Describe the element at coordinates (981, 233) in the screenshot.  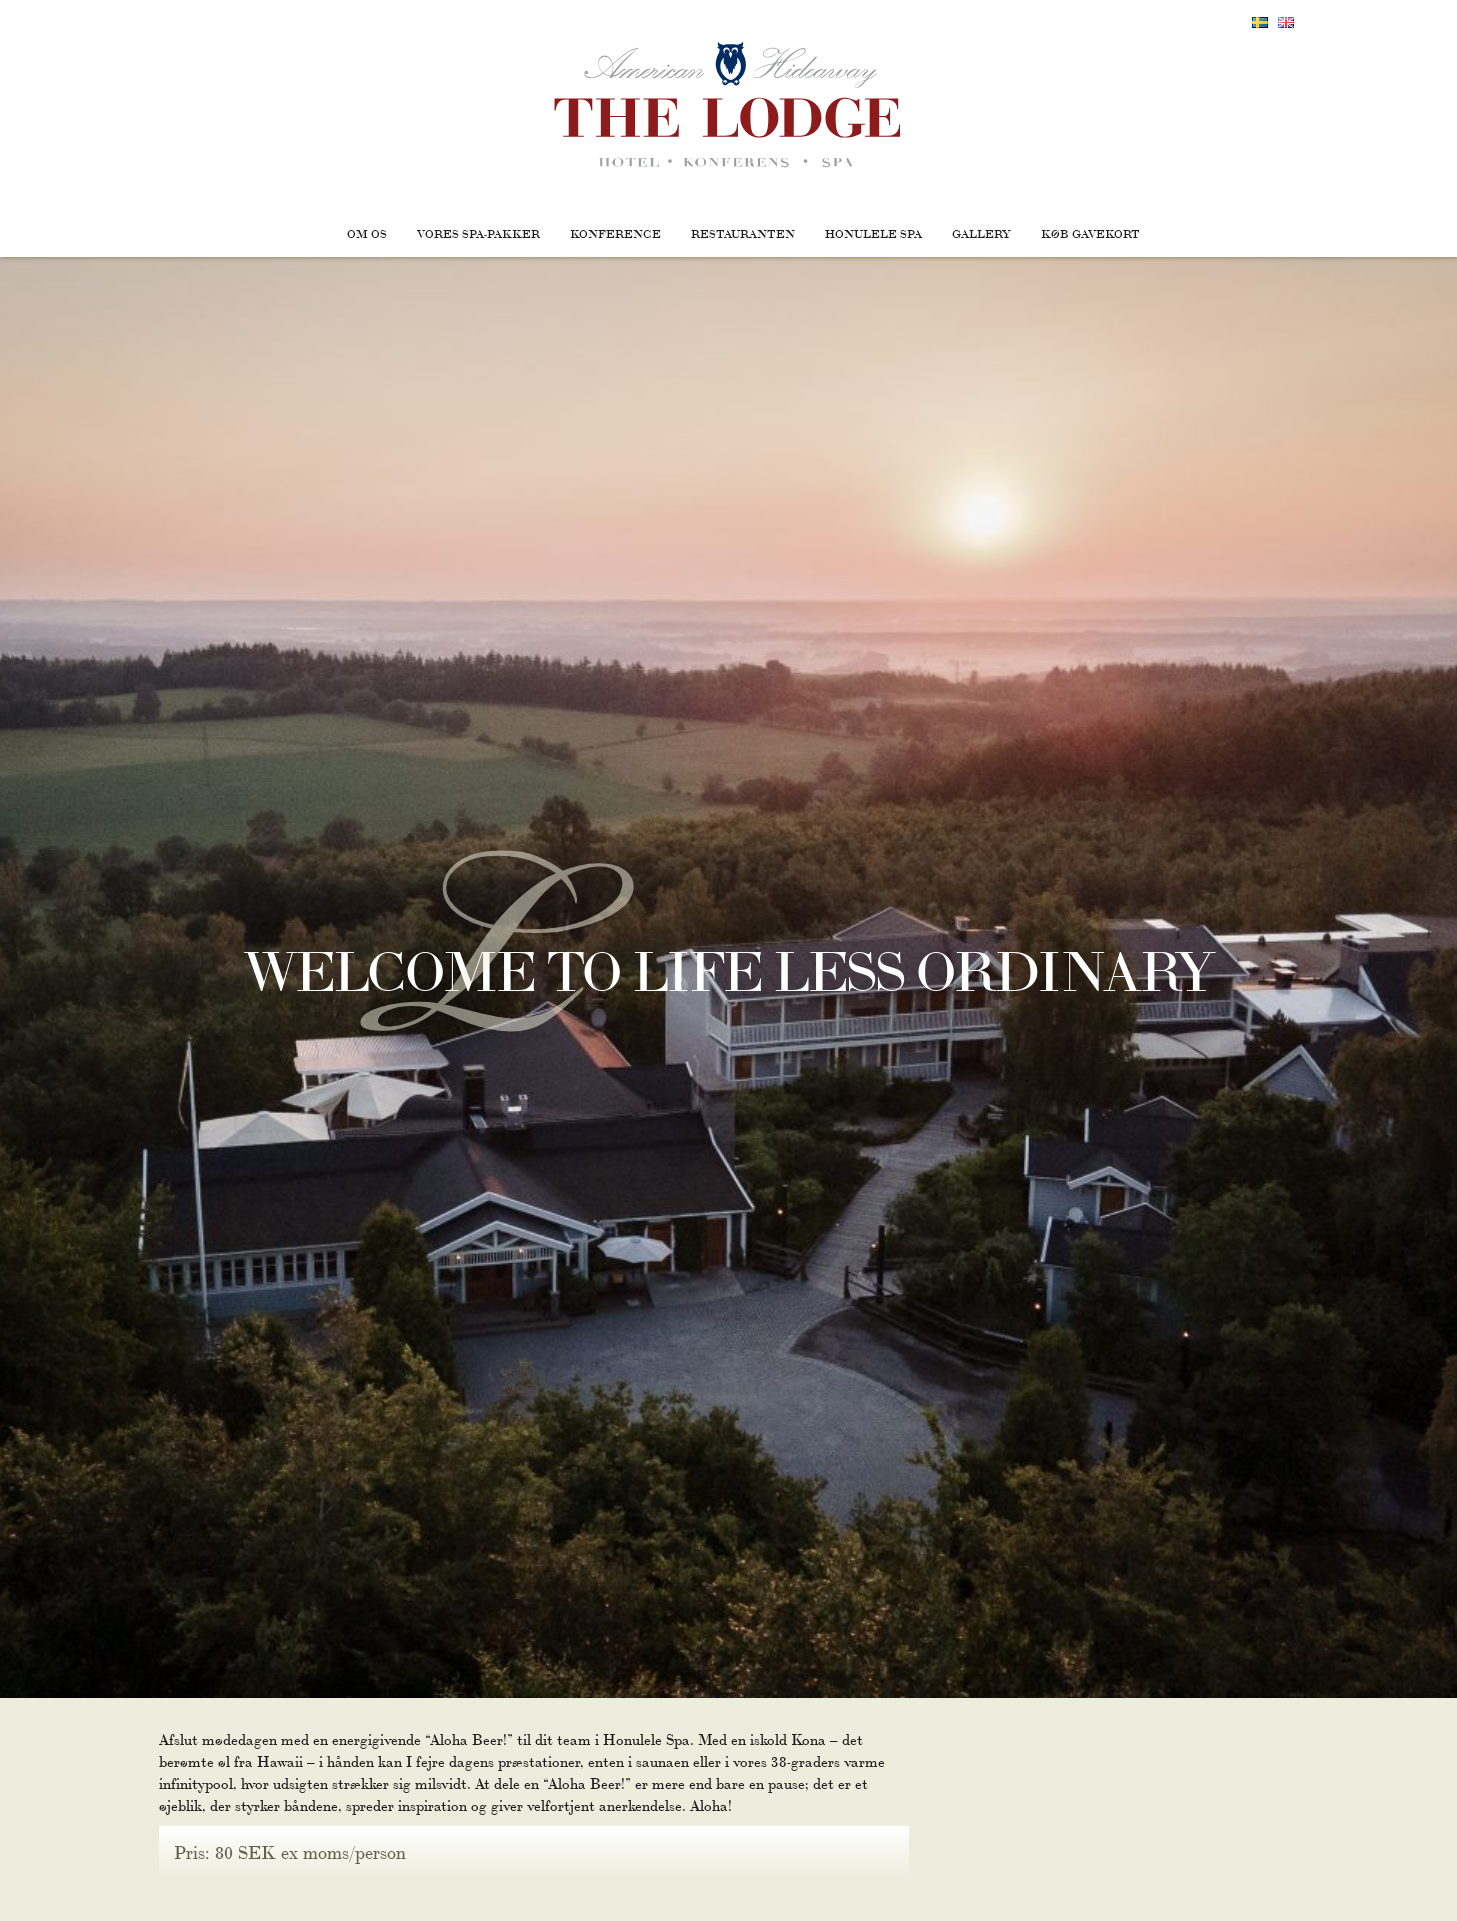
I see `Gallery` at that location.